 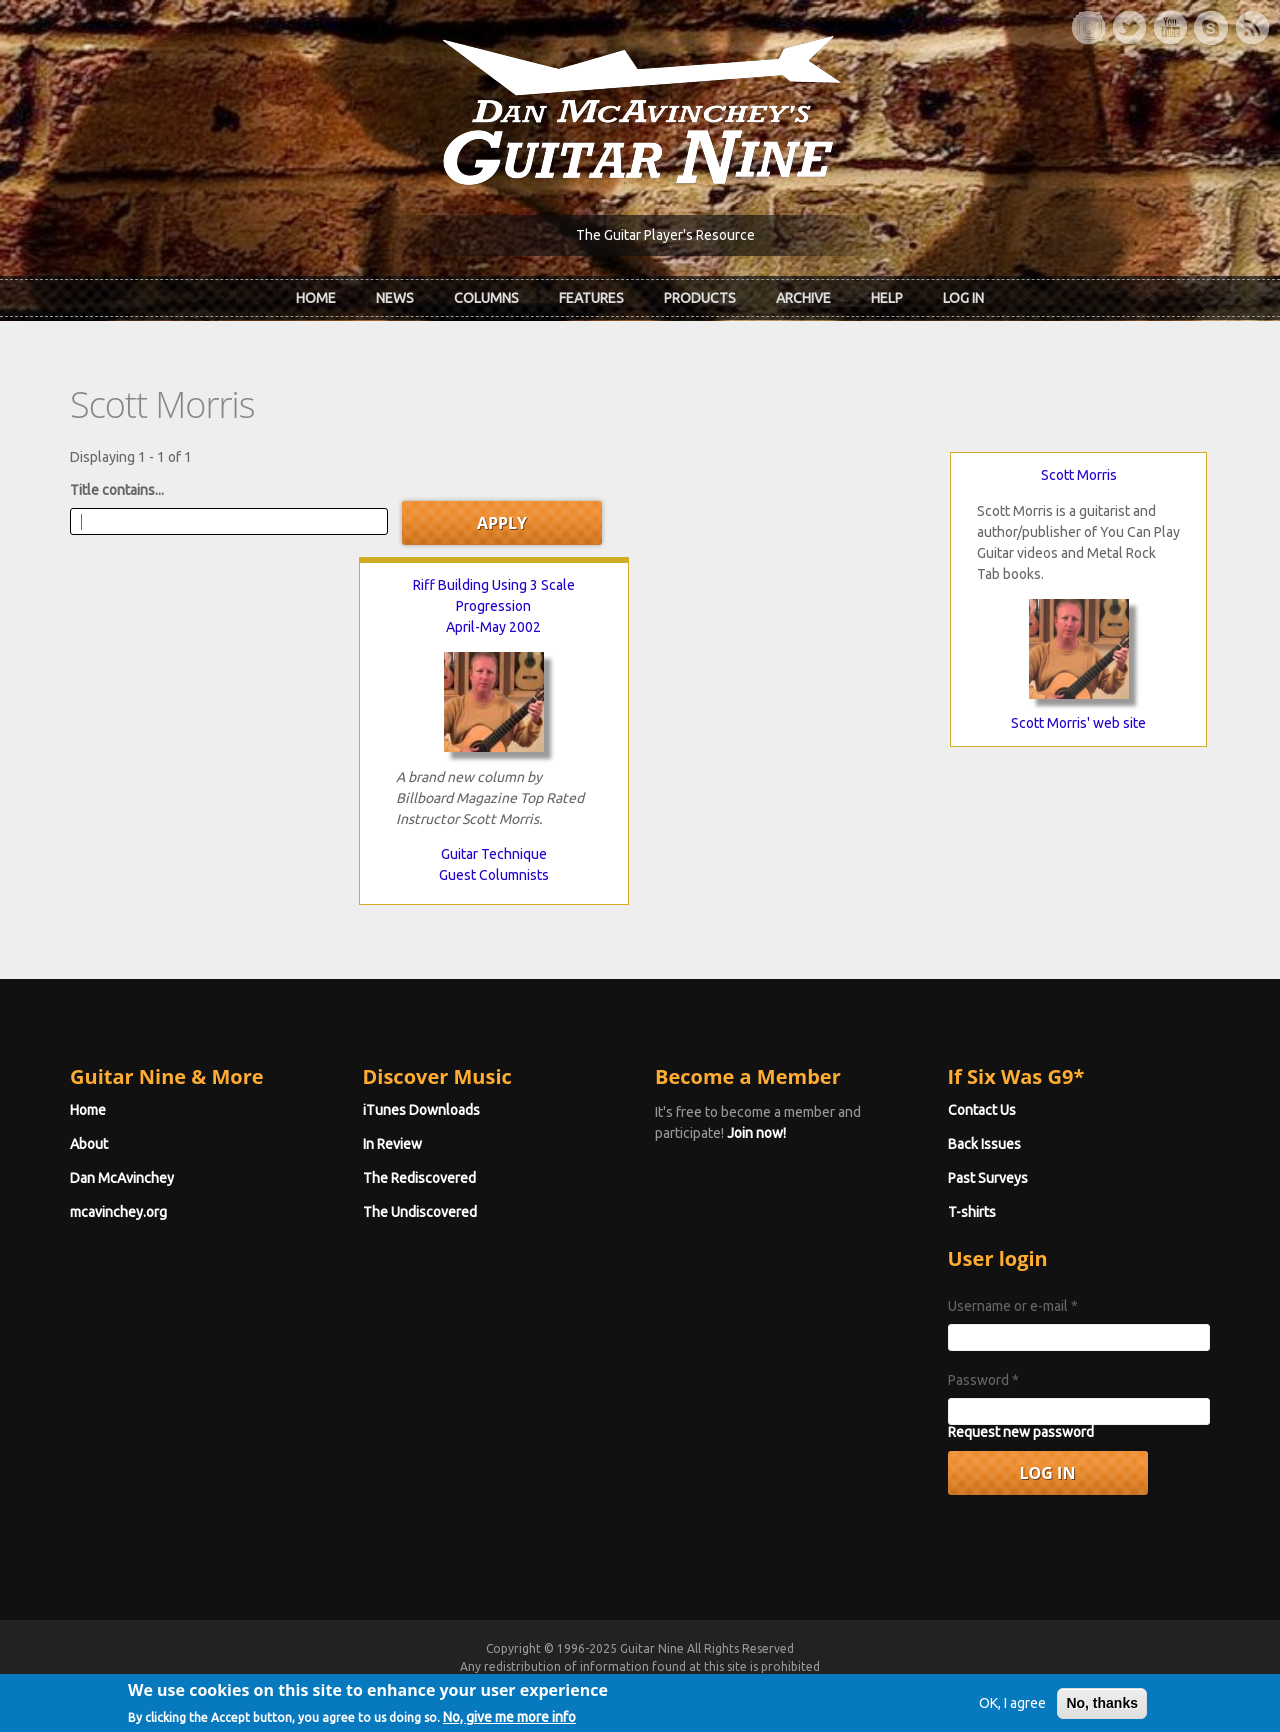 I want to click on News, so click(x=395, y=298).